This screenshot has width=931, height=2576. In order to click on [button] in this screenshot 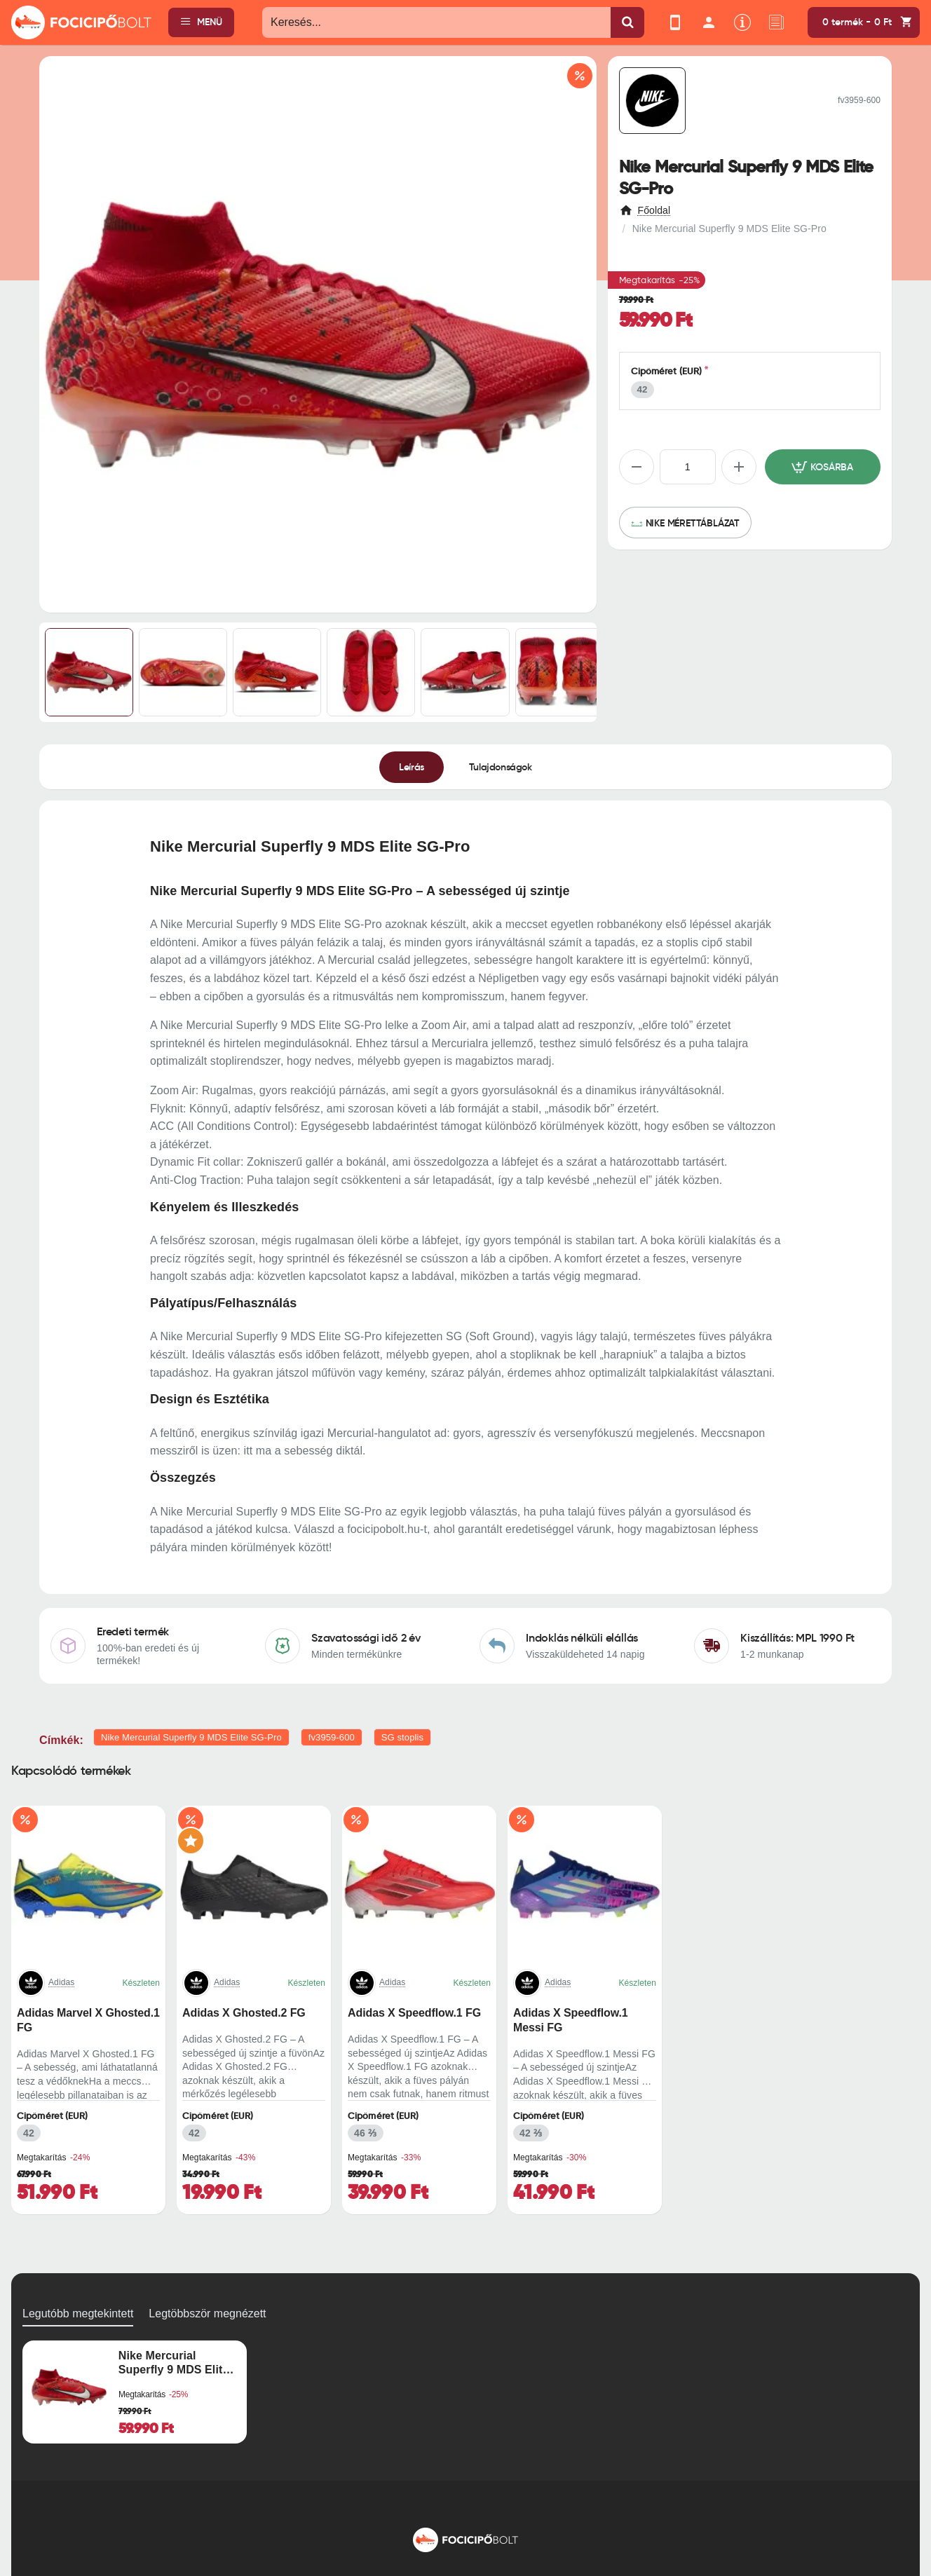, I will do `click(823, 466)`.